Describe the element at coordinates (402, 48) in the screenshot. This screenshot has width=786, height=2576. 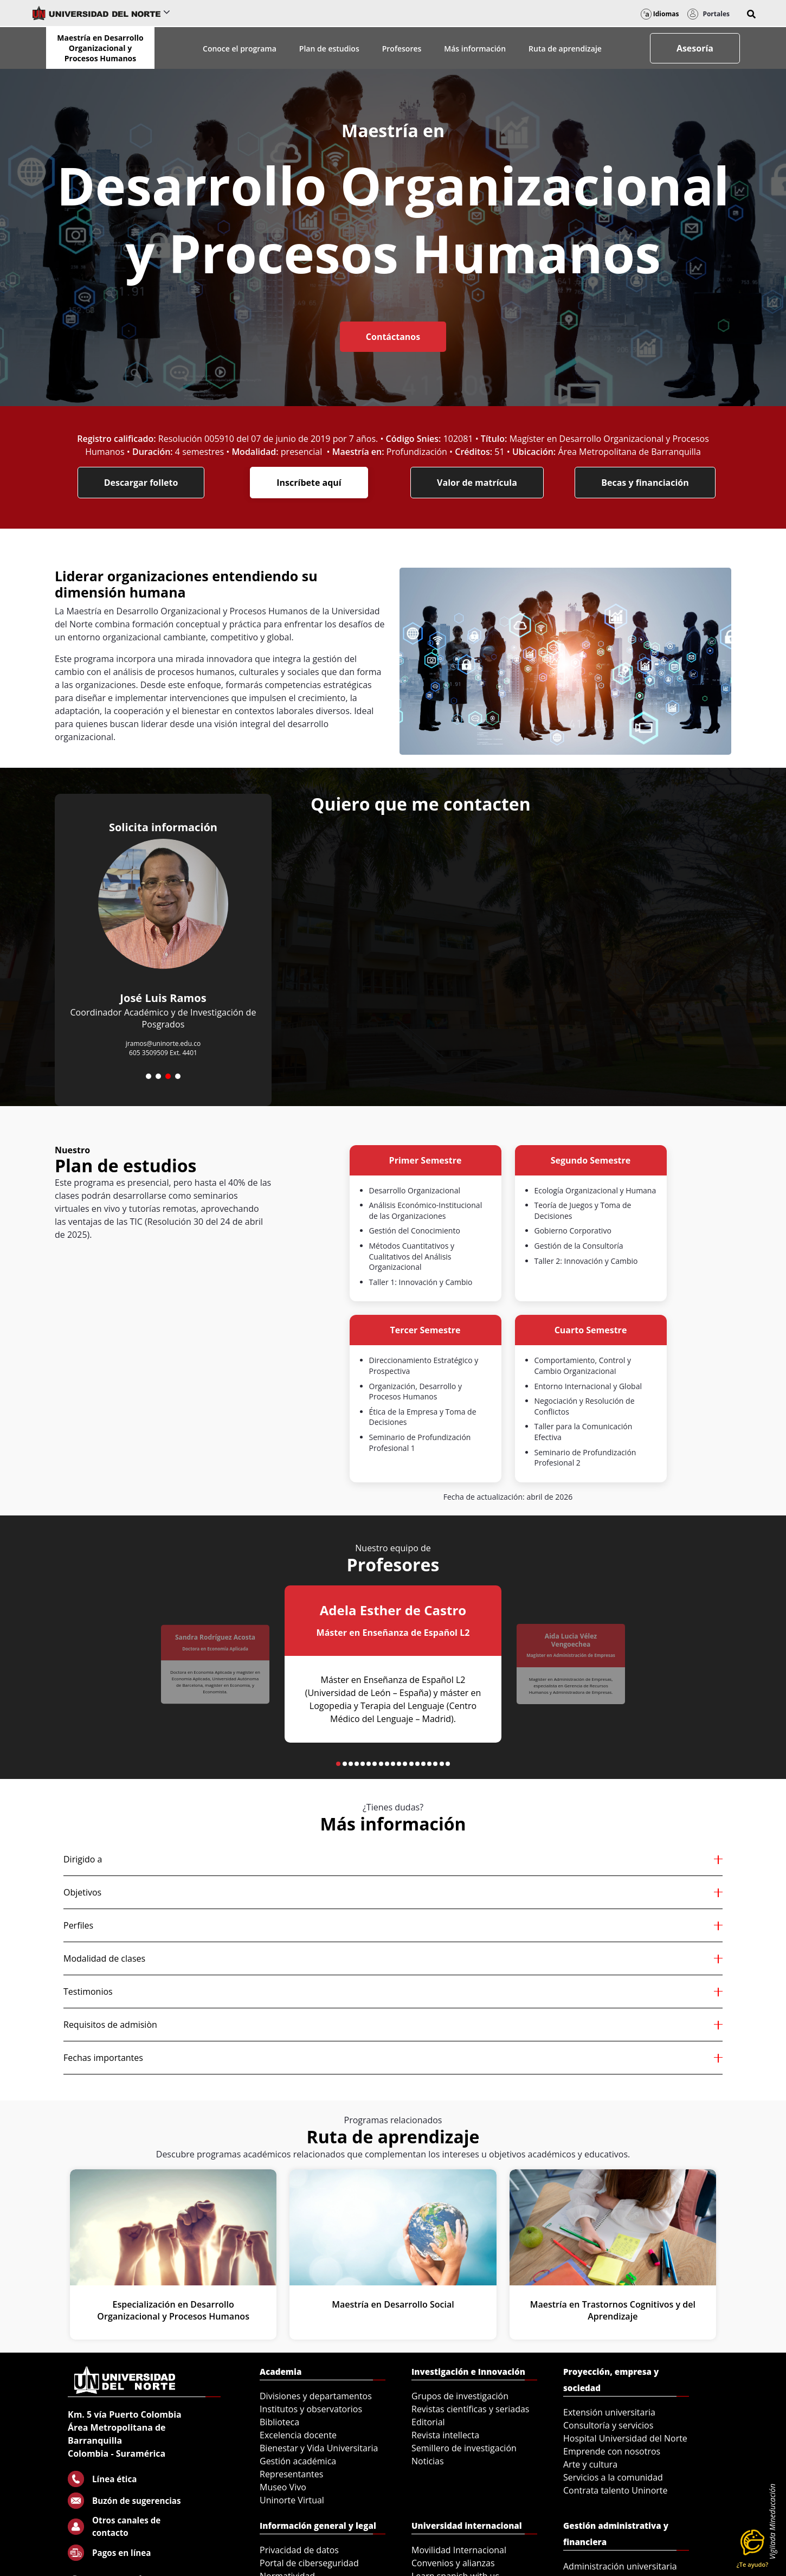
I see `Profesores` at that location.